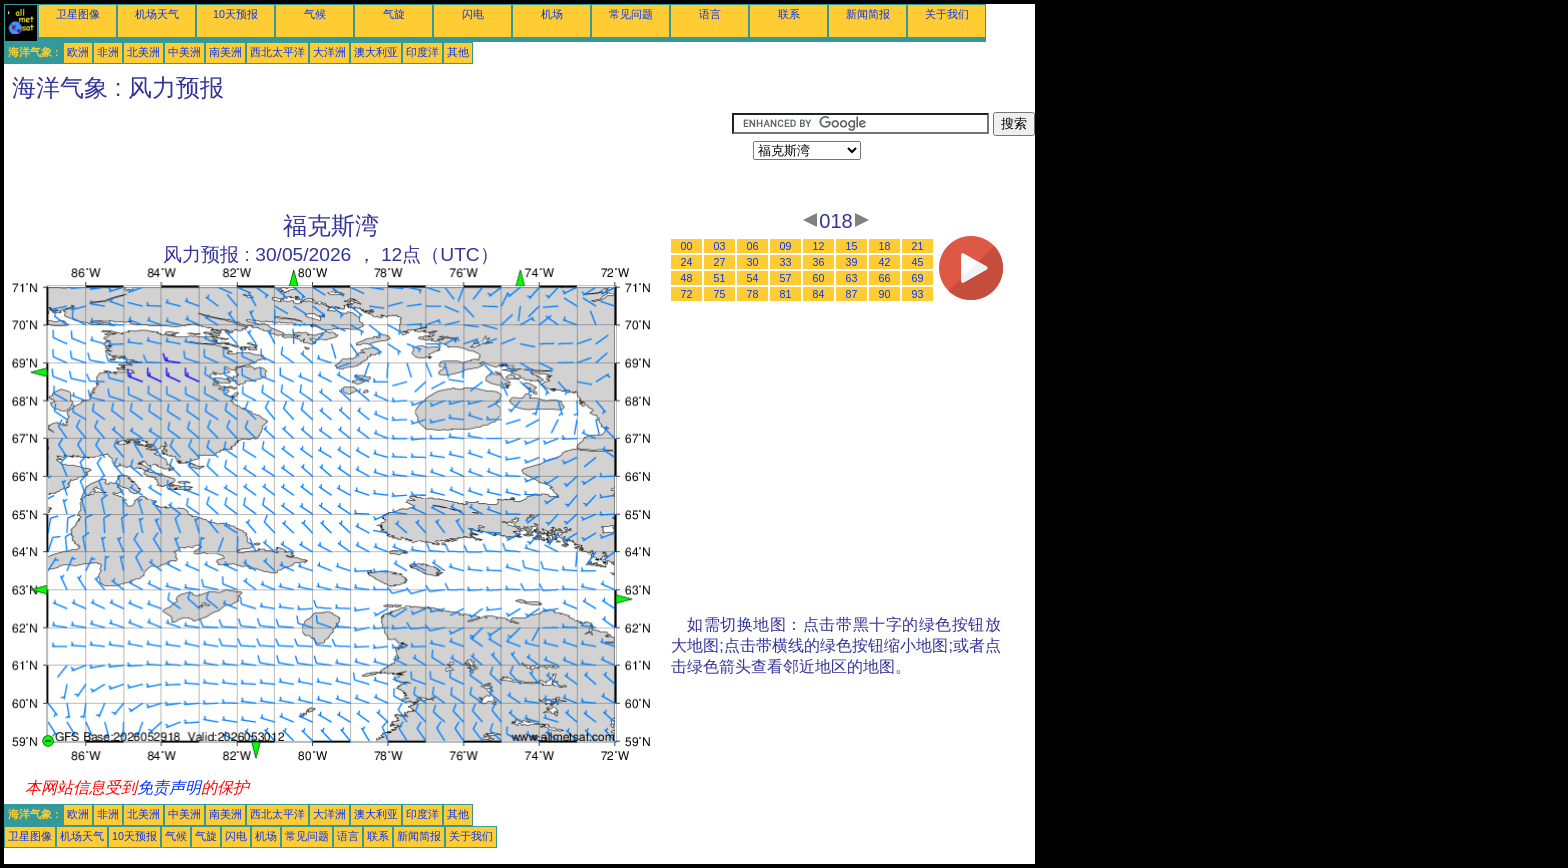  Describe the element at coordinates (720, 294) in the screenshot. I see `75` at that location.